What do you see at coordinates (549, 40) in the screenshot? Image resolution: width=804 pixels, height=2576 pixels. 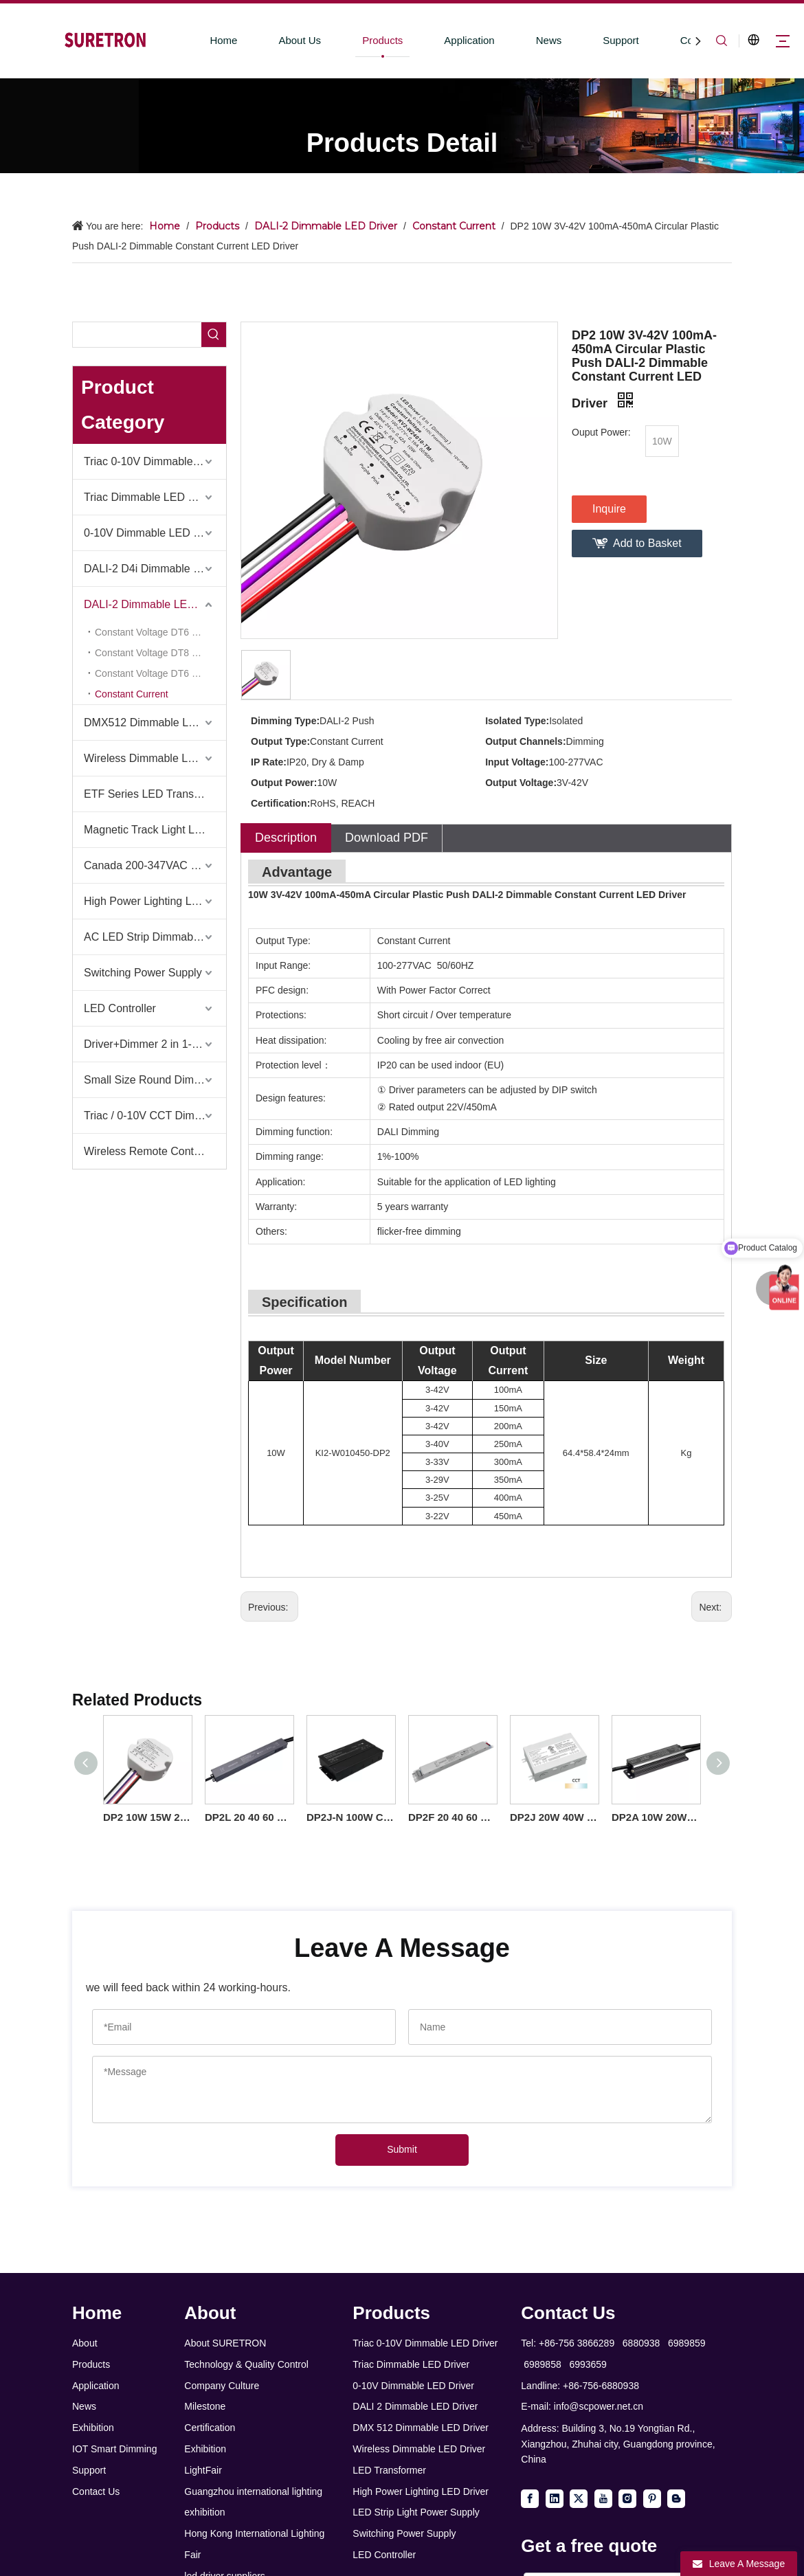 I see `News` at bounding box center [549, 40].